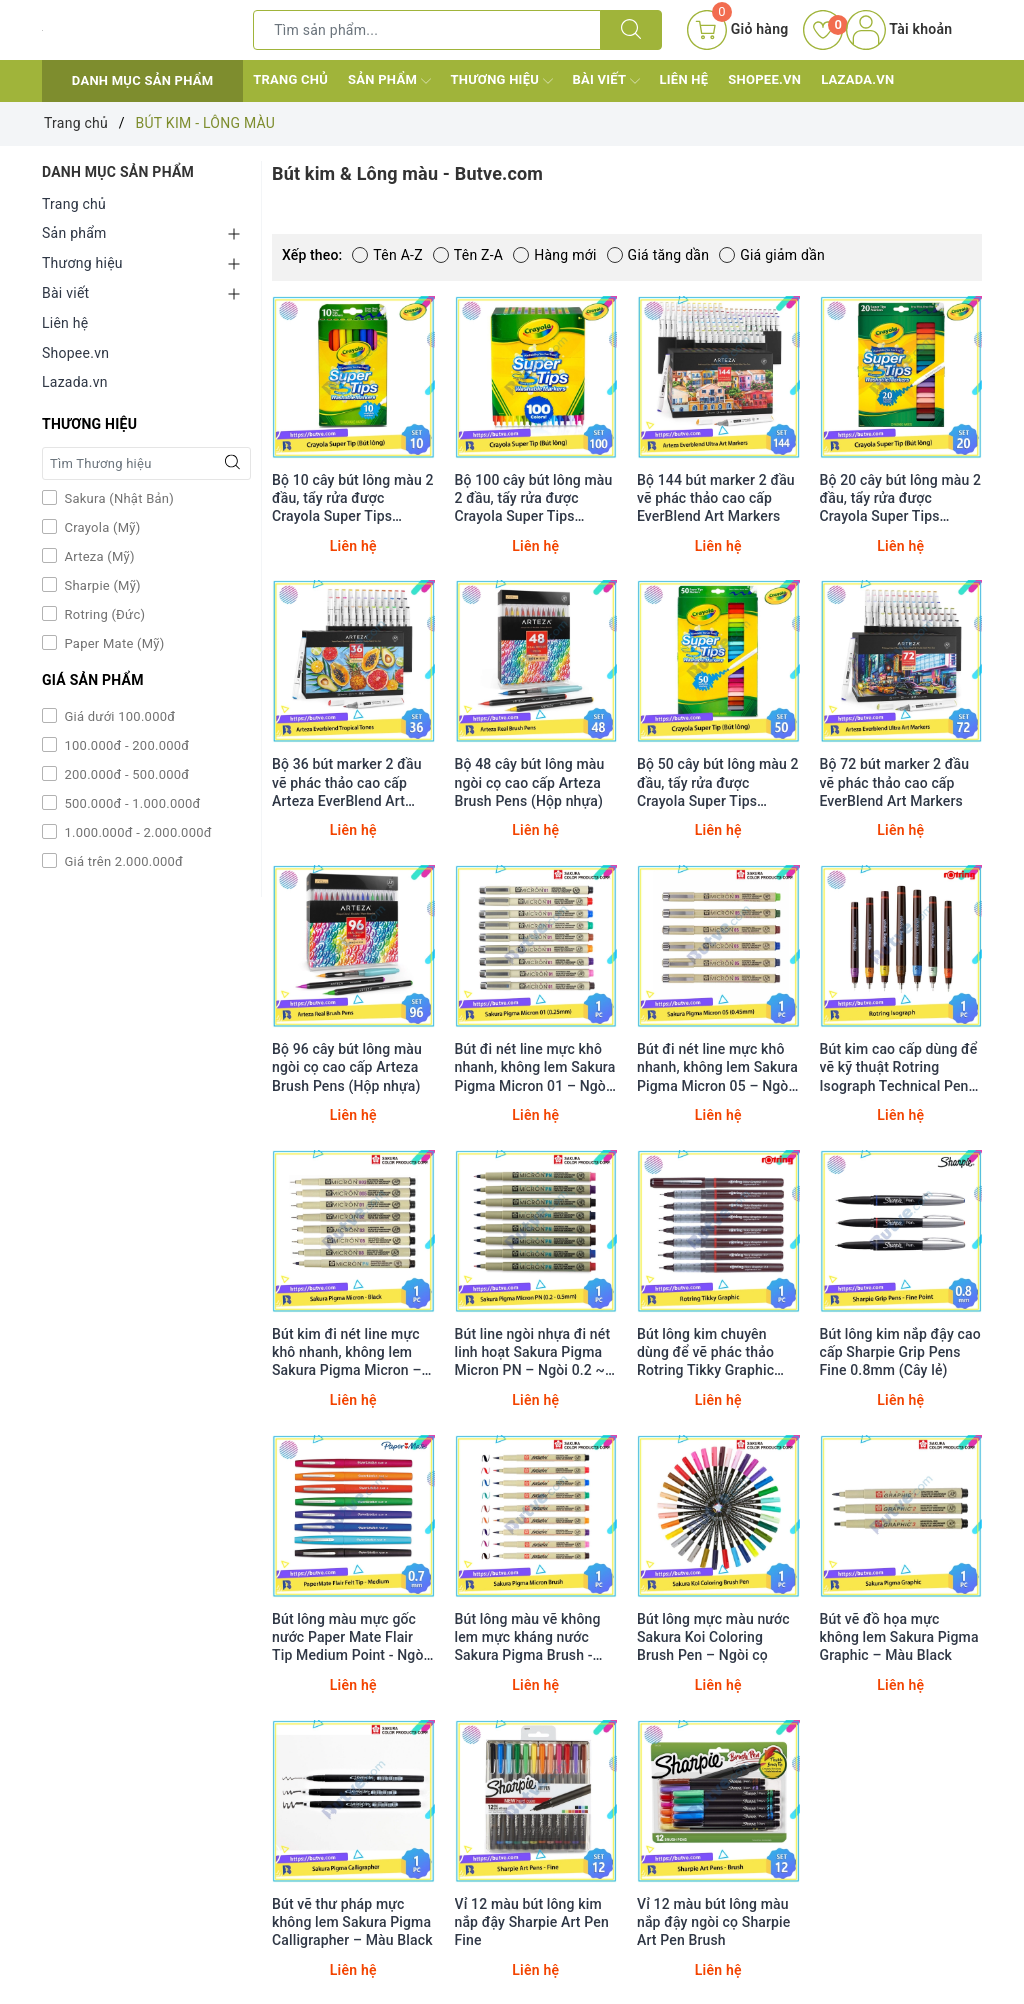  Describe the element at coordinates (684, 79) in the screenshot. I see `Liên hệ` at that location.